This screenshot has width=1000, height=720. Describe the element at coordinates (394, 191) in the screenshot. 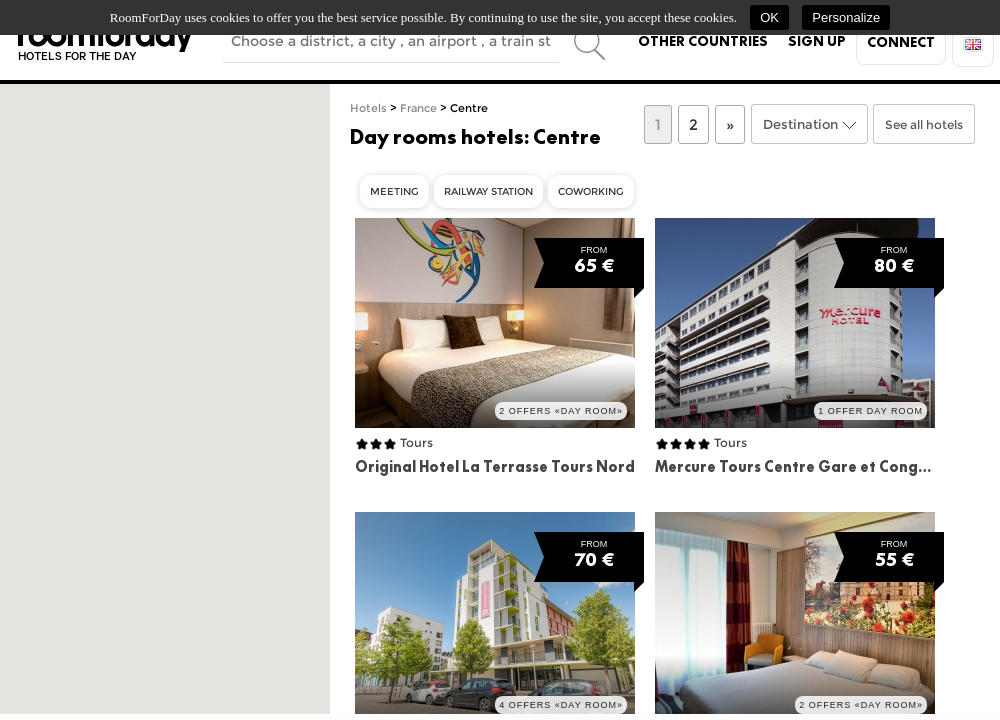

I see `Meeting` at that location.